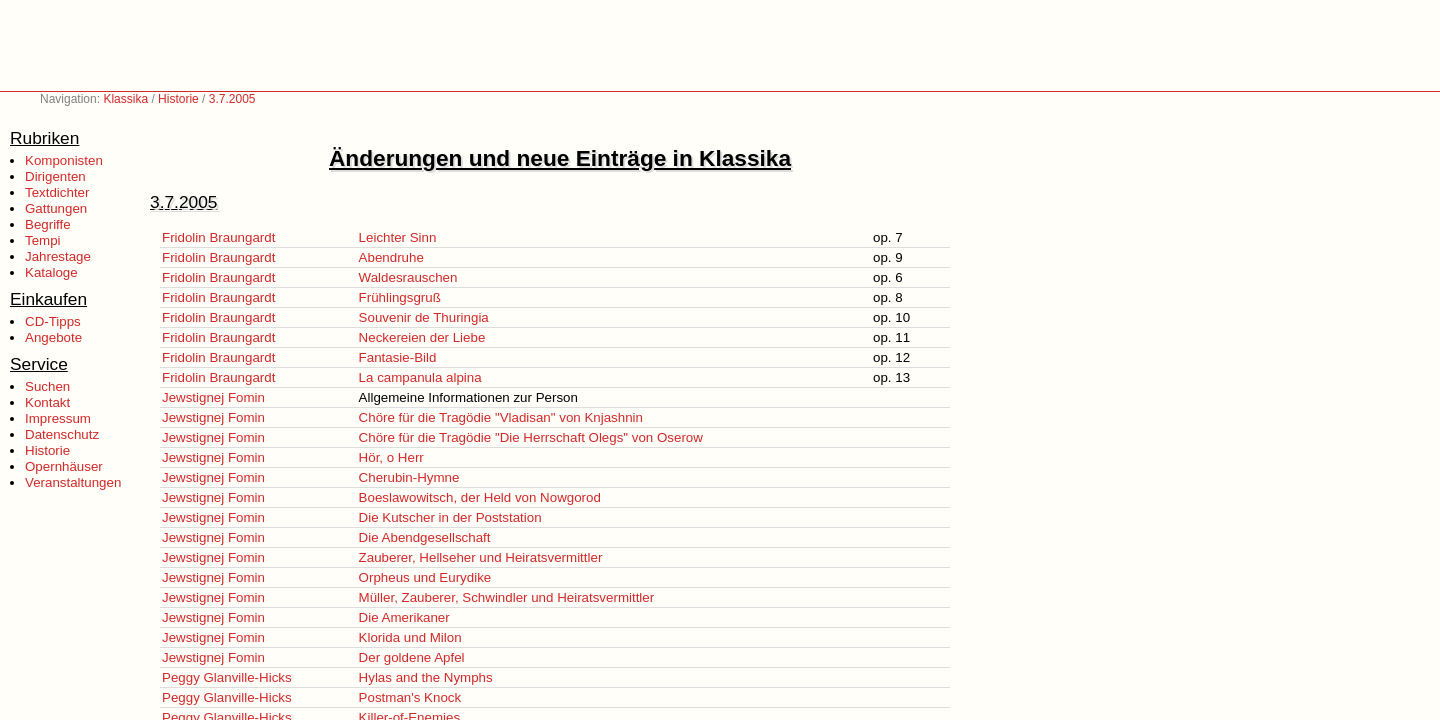 Image resolution: width=1440 pixels, height=720 pixels. I want to click on Die Abendgesellschaft, so click(425, 537).